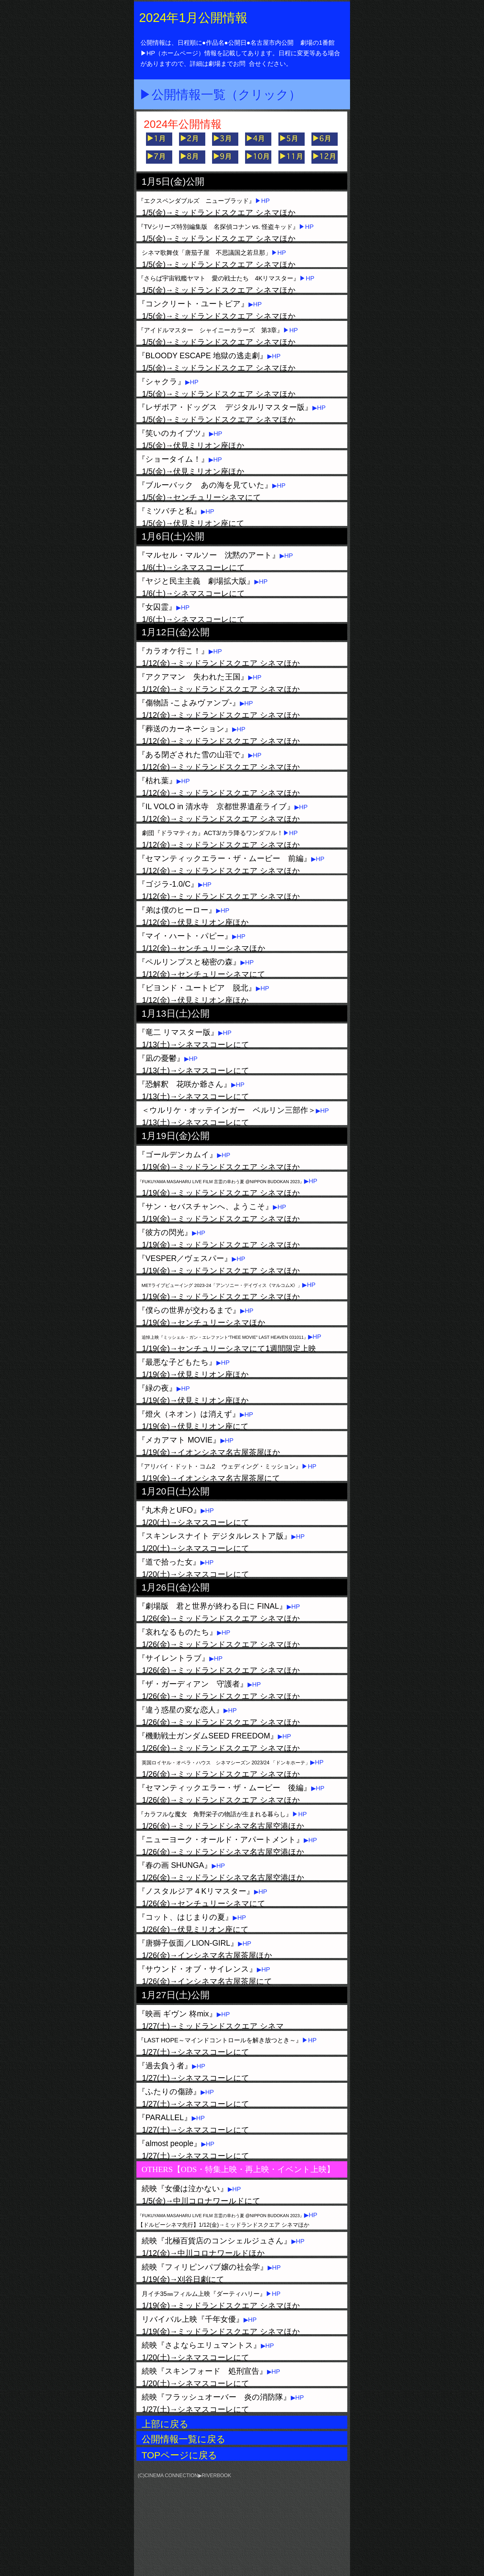 Image resolution: width=484 pixels, height=2576 pixels. Describe the element at coordinates (179, 2455) in the screenshot. I see `TOPページに戻る` at that location.